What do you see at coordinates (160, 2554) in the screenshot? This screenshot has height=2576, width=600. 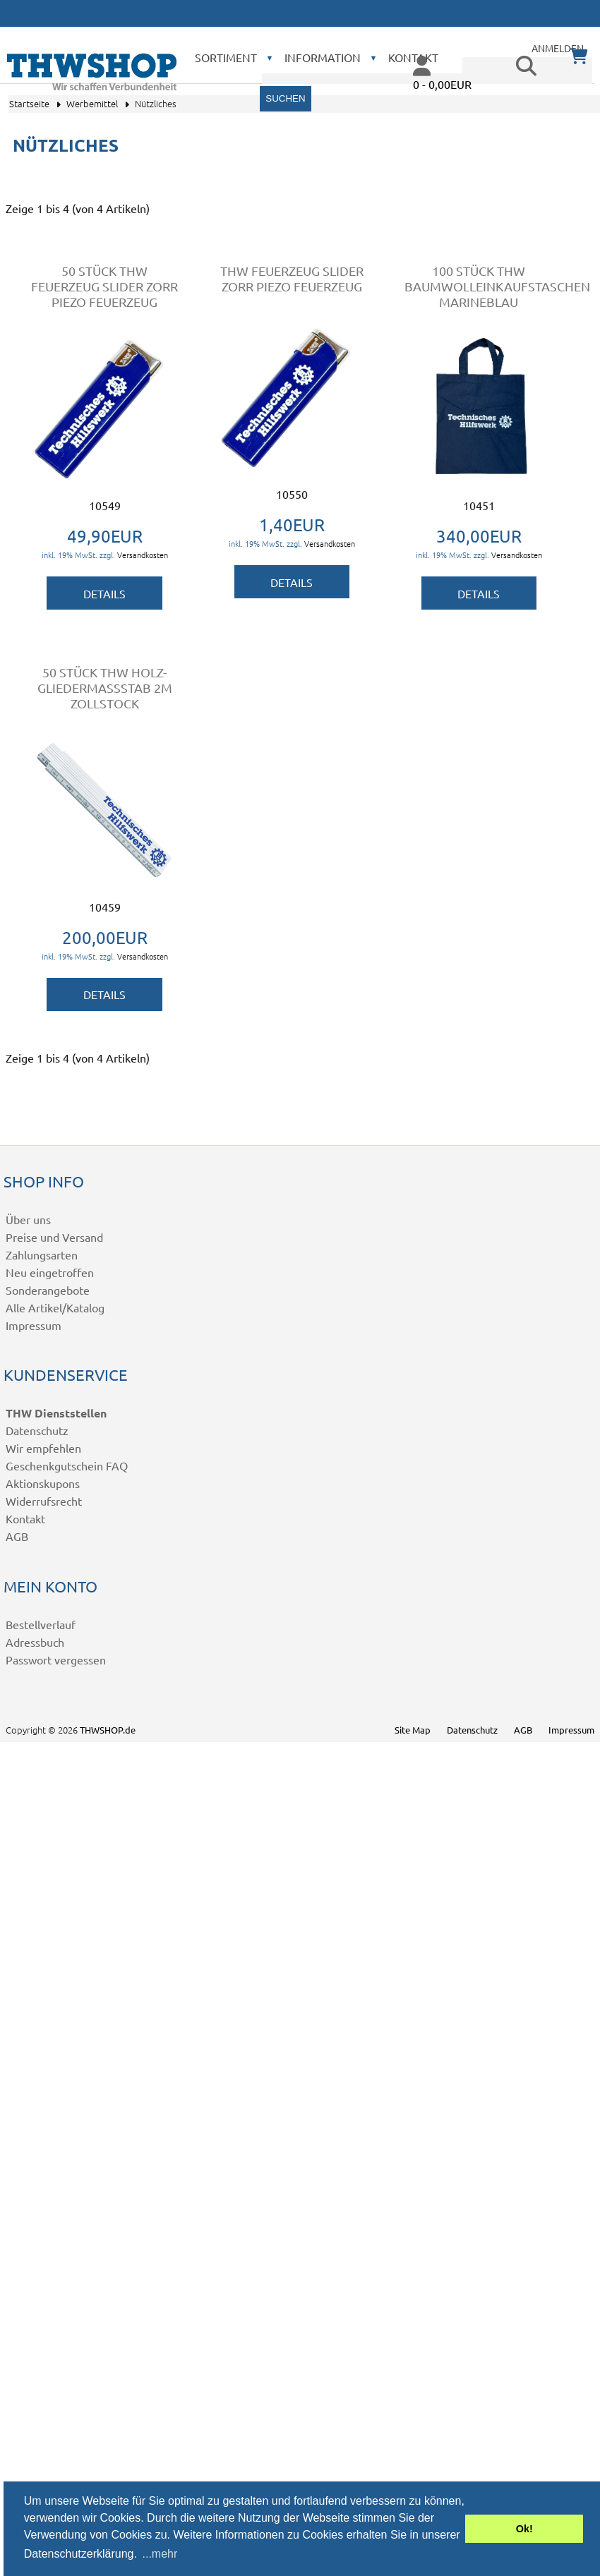 I see `...mehr [button]` at bounding box center [160, 2554].